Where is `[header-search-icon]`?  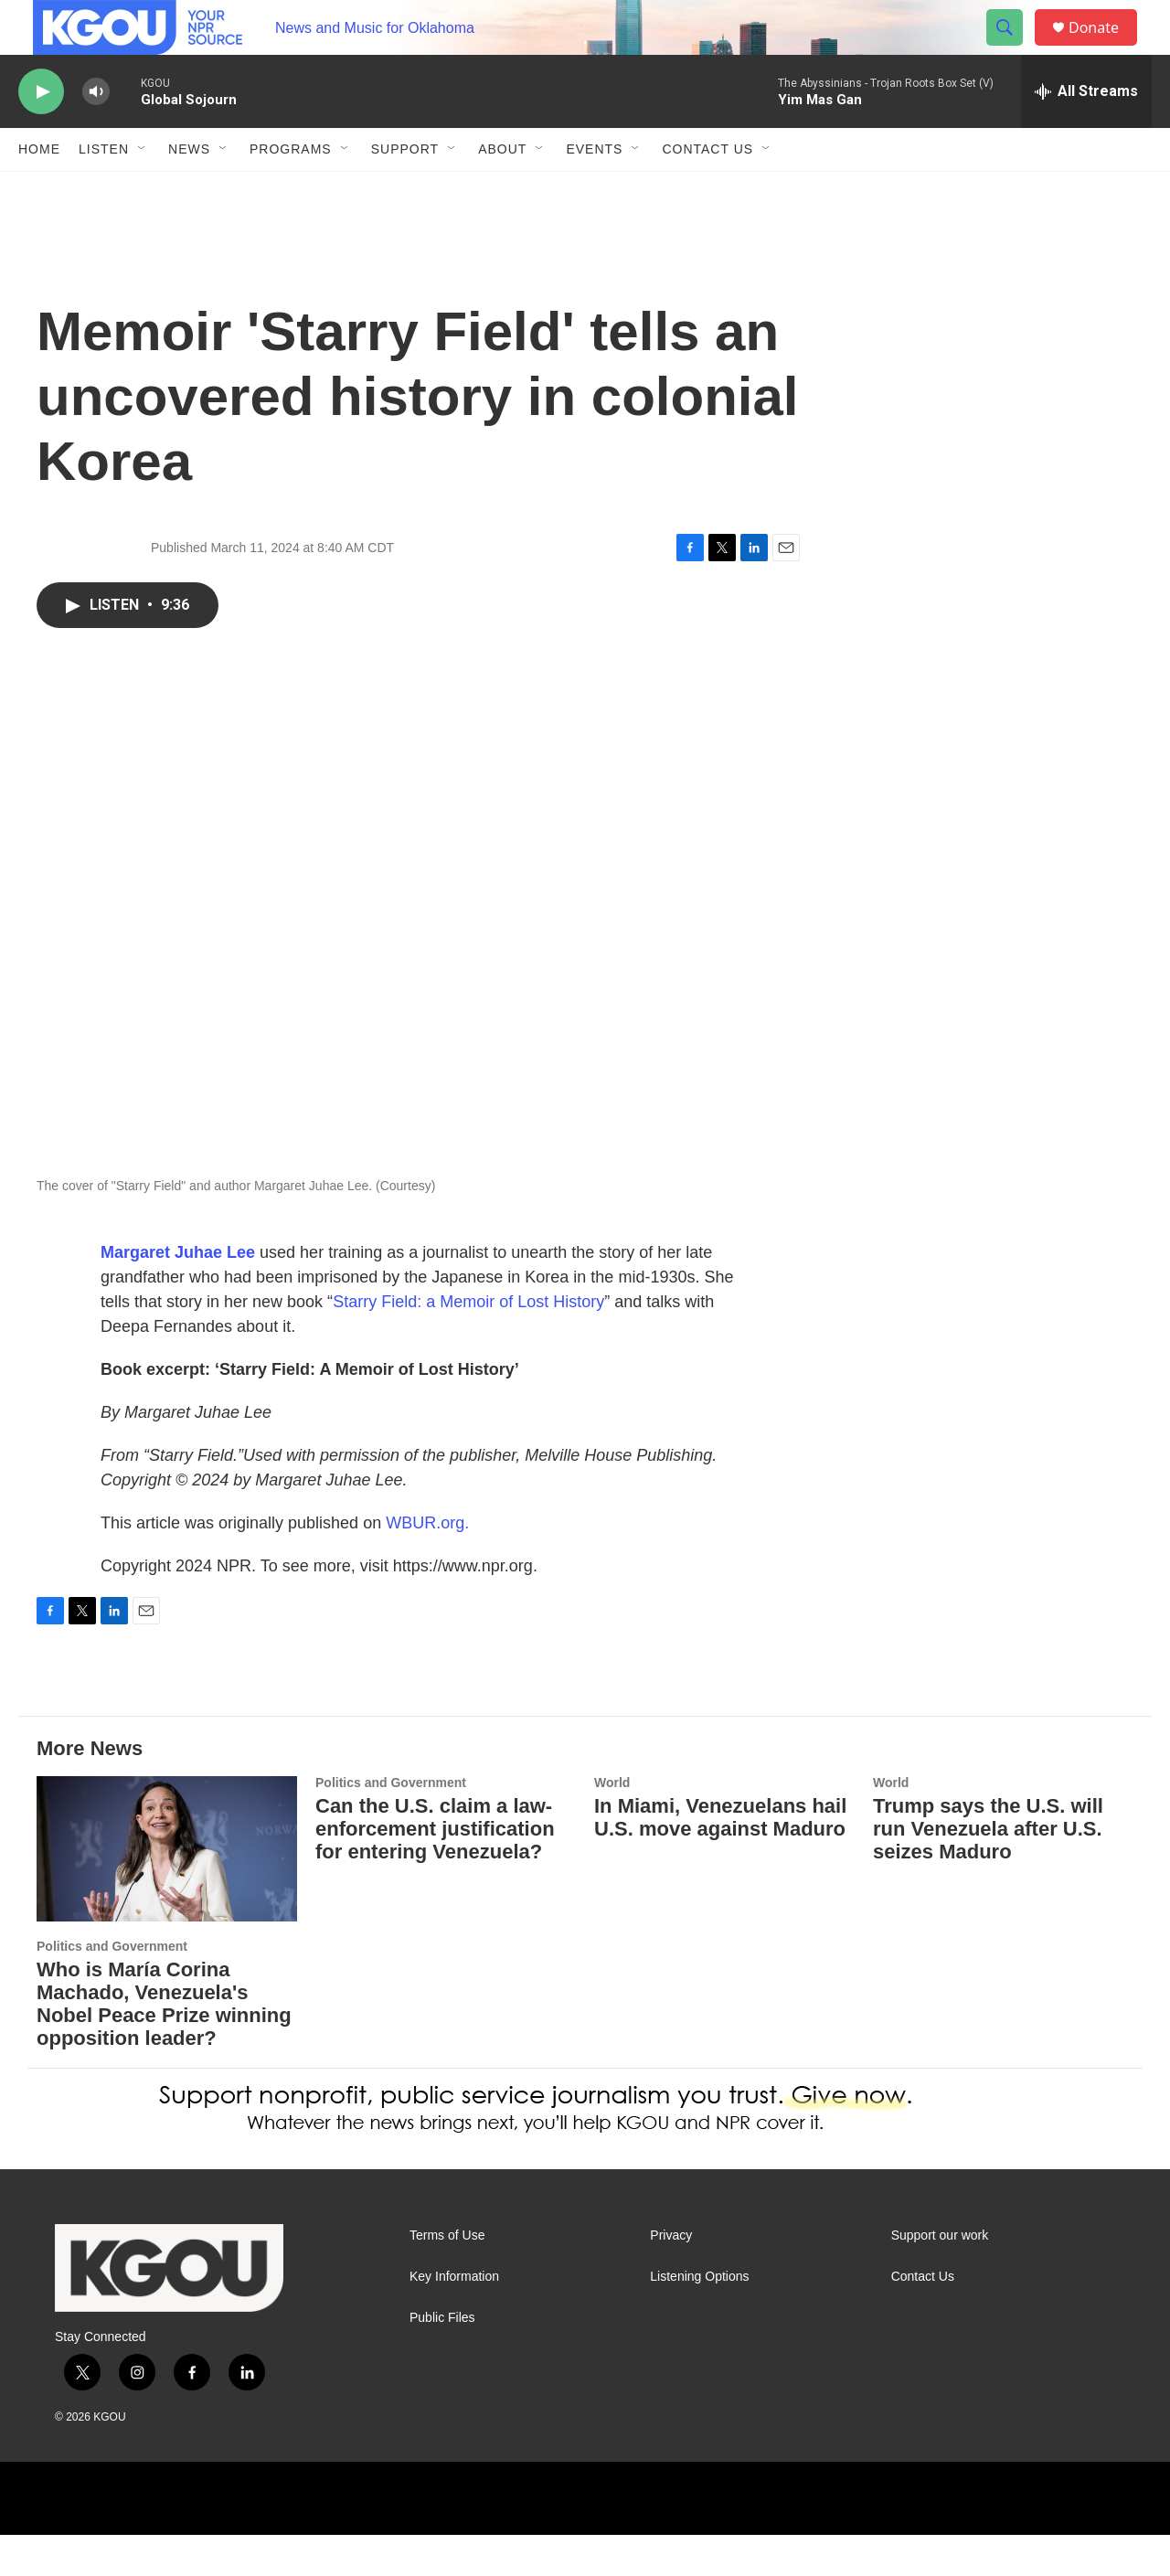 [header-search-icon] is located at coordinates (1012, 48).